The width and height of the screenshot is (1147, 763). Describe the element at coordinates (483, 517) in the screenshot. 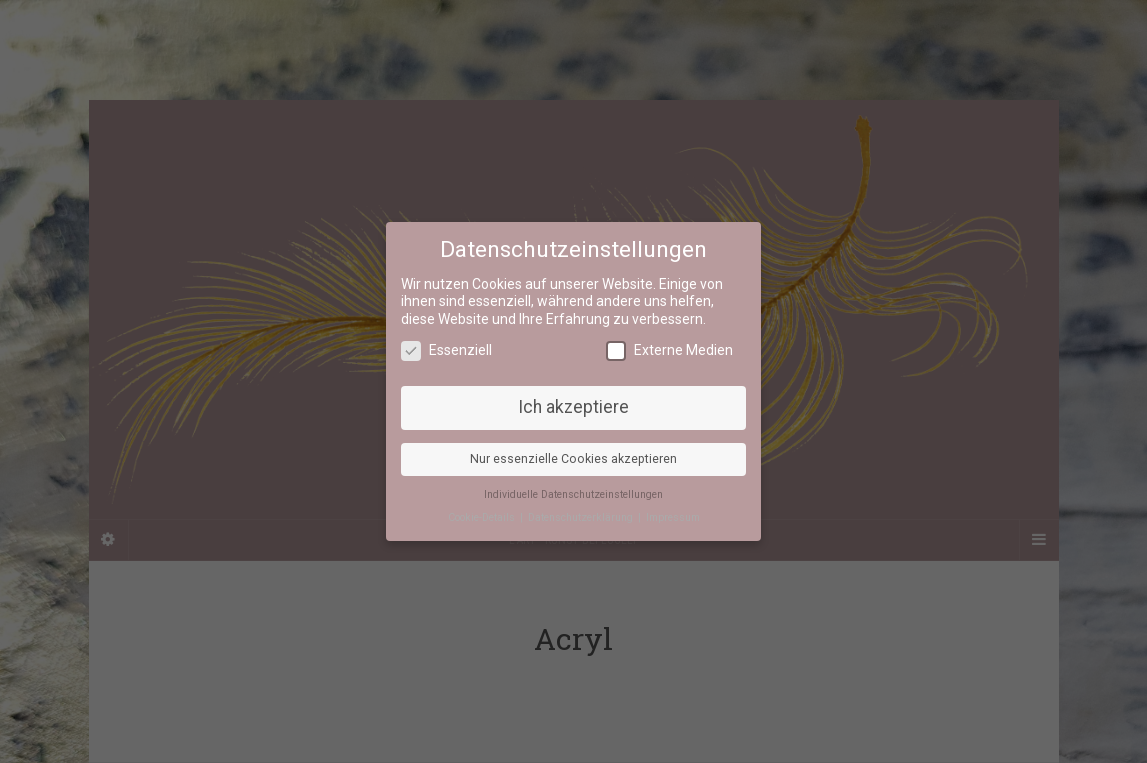

I see `Cookie-Details [button]` at that location.